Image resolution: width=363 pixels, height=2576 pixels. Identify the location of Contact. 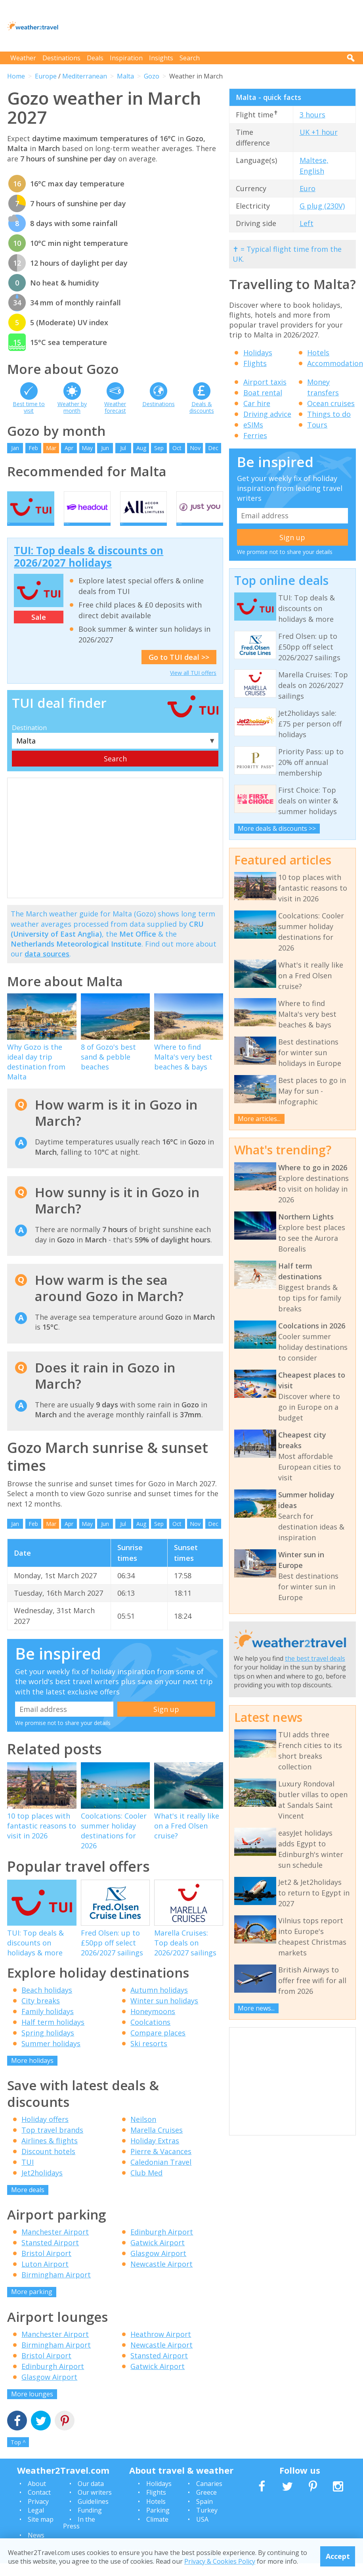
(39, 2505).